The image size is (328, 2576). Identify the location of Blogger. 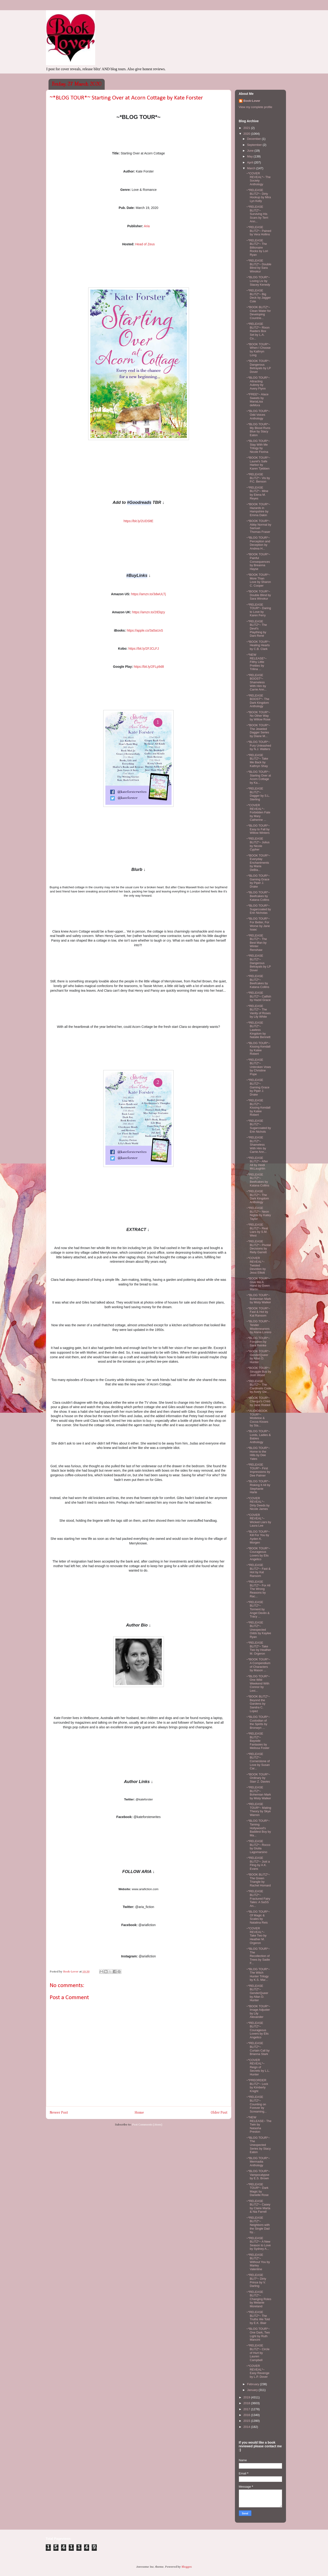
(187, 2566).